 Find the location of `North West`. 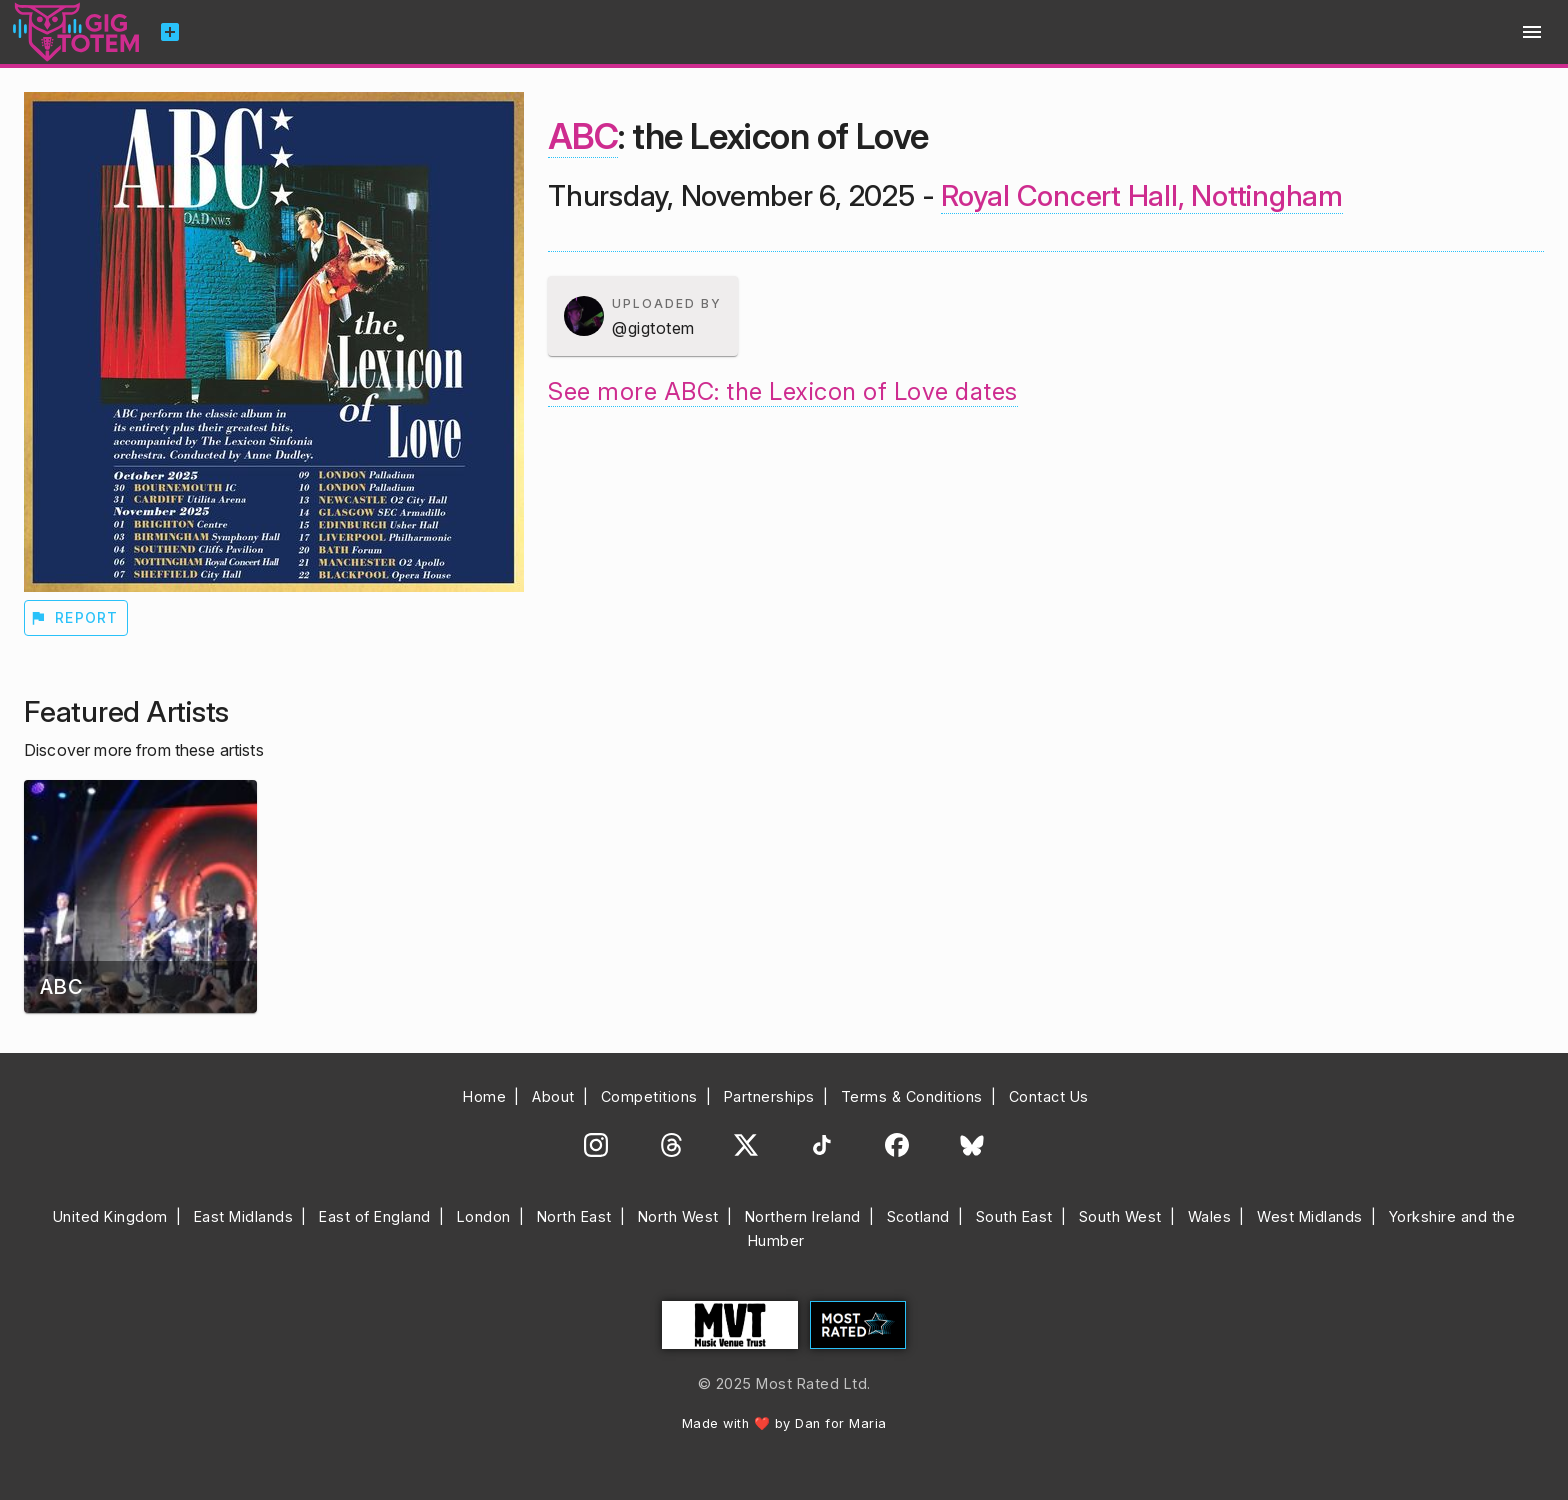

North West is located at coordinates (678, 1216).